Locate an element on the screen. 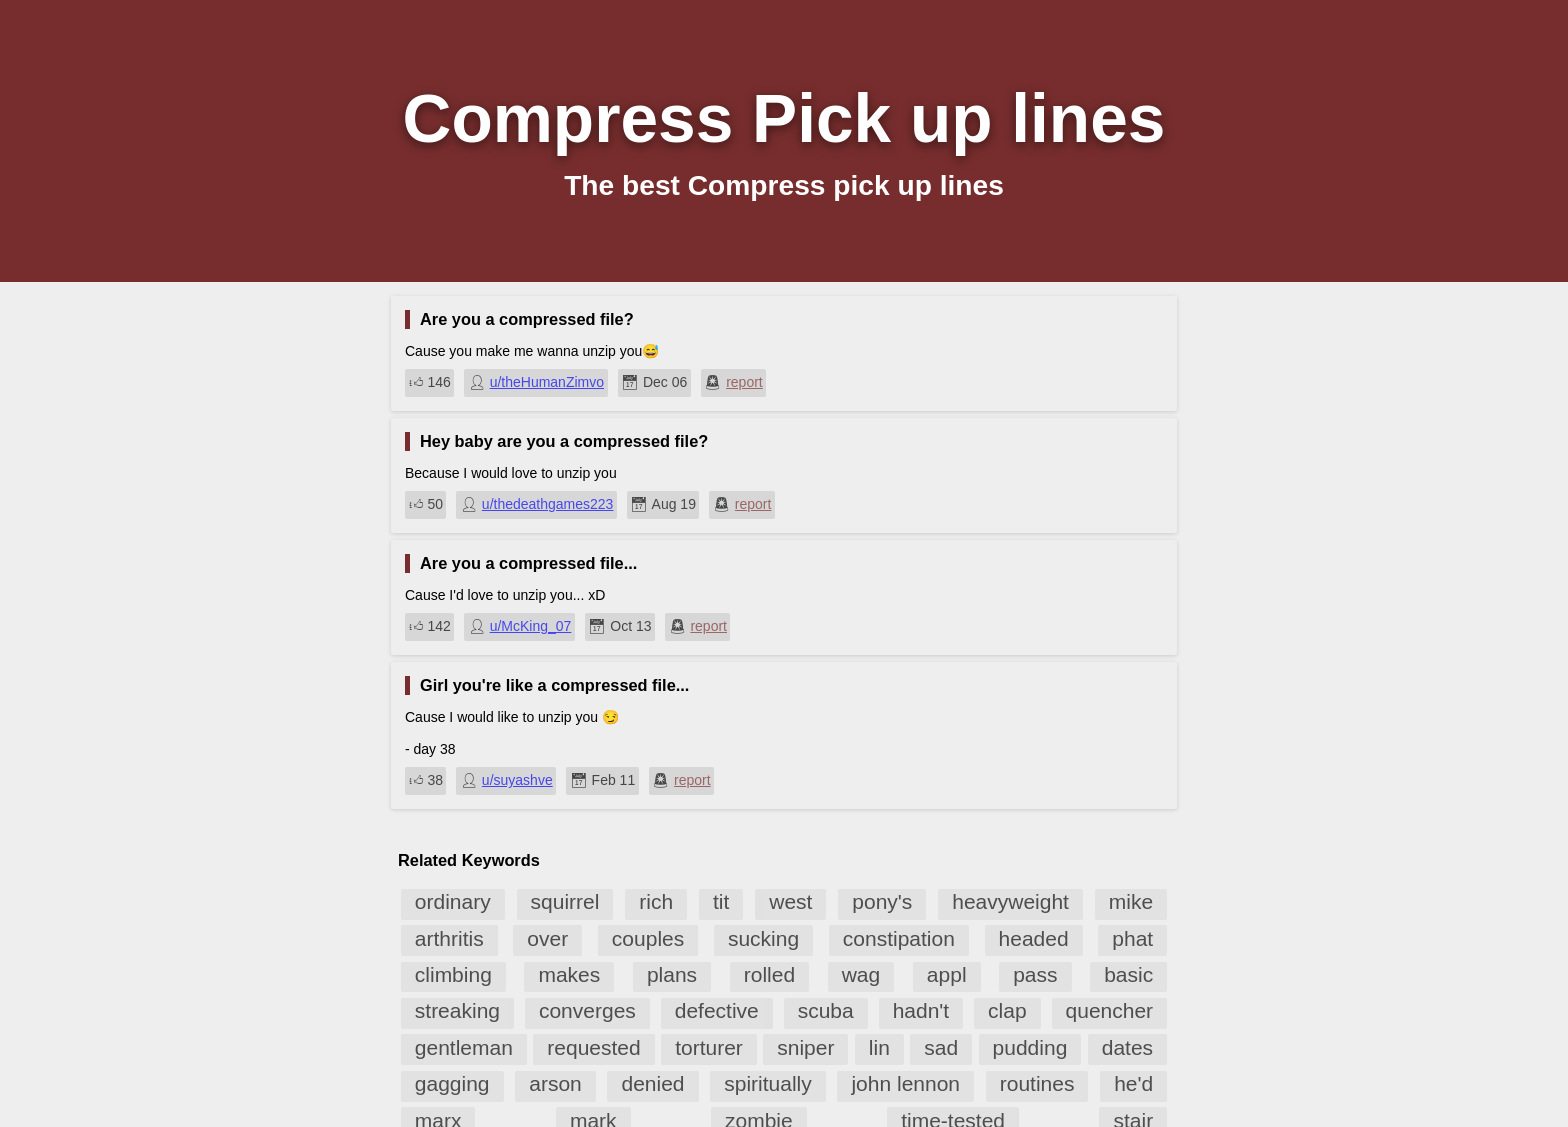 The height and width of the screenshot is (1127, 1568). arthritis is located at coordinates (449, 938).